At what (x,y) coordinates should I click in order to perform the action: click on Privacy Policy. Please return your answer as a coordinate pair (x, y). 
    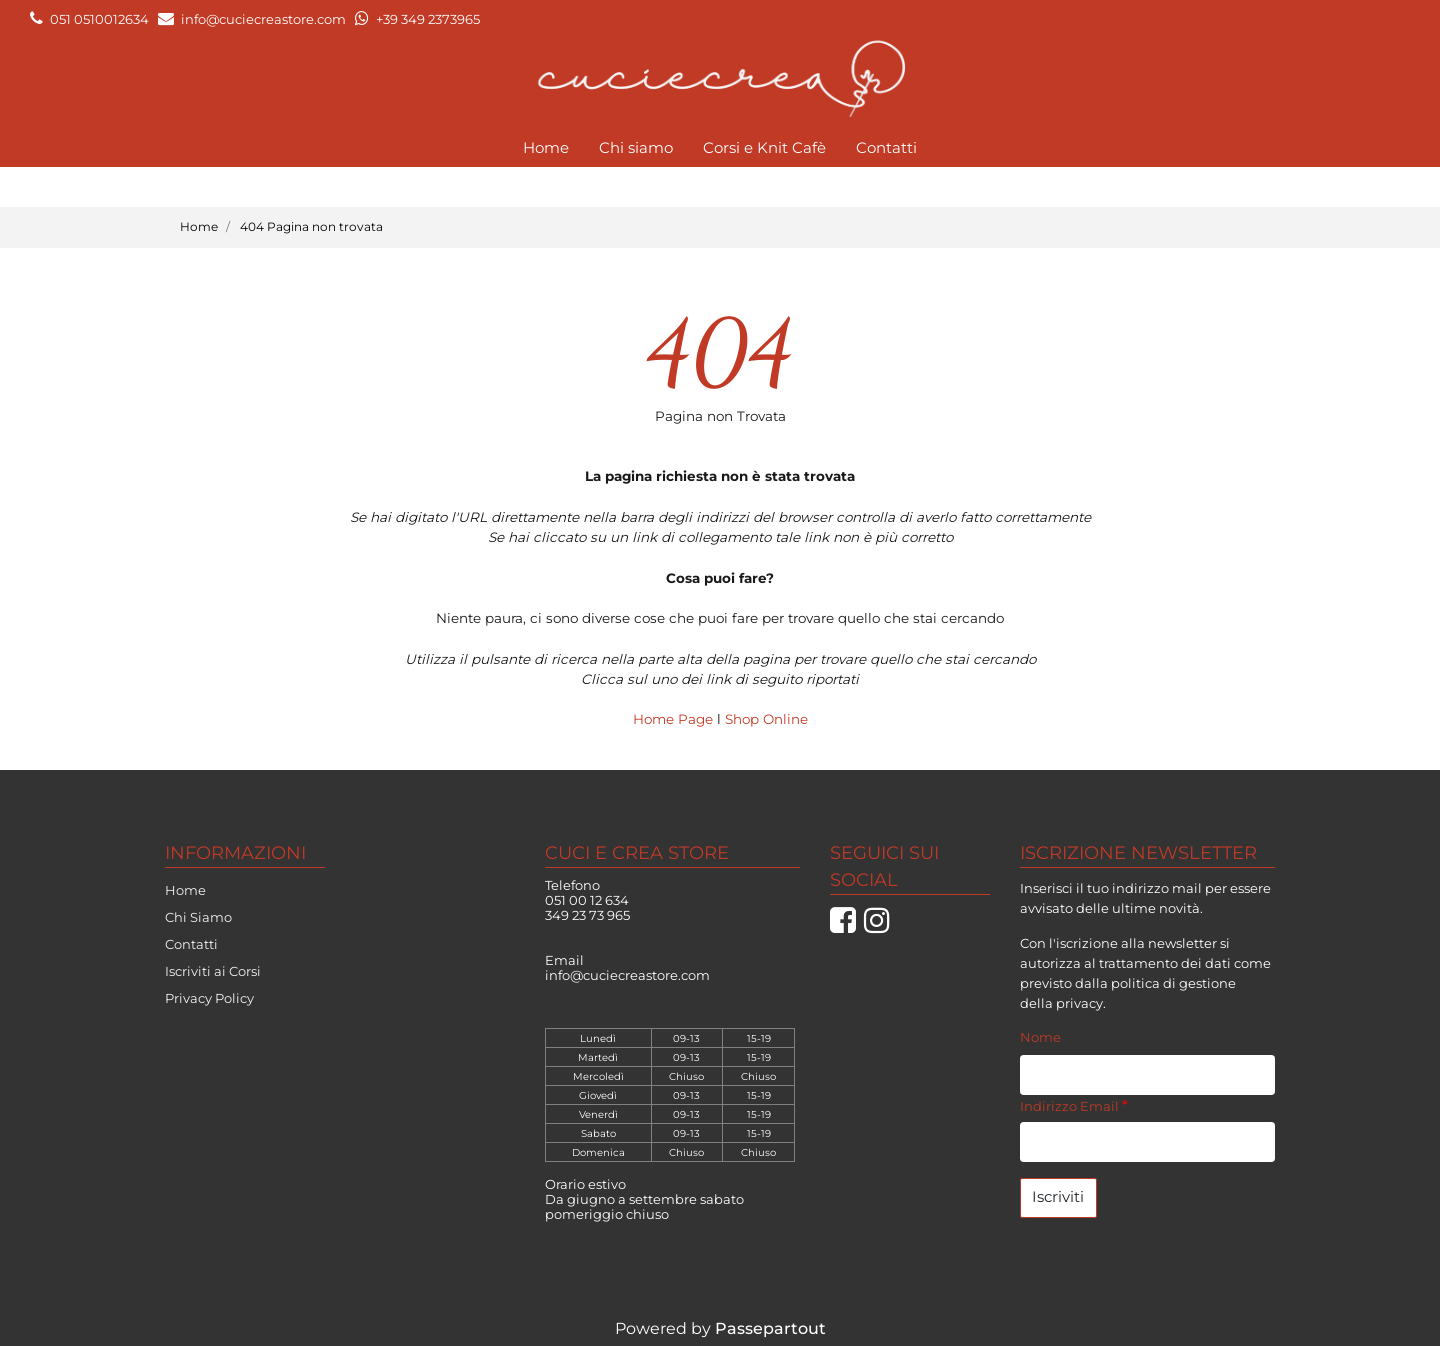
    Looking at the image, I should click on (209, 998).